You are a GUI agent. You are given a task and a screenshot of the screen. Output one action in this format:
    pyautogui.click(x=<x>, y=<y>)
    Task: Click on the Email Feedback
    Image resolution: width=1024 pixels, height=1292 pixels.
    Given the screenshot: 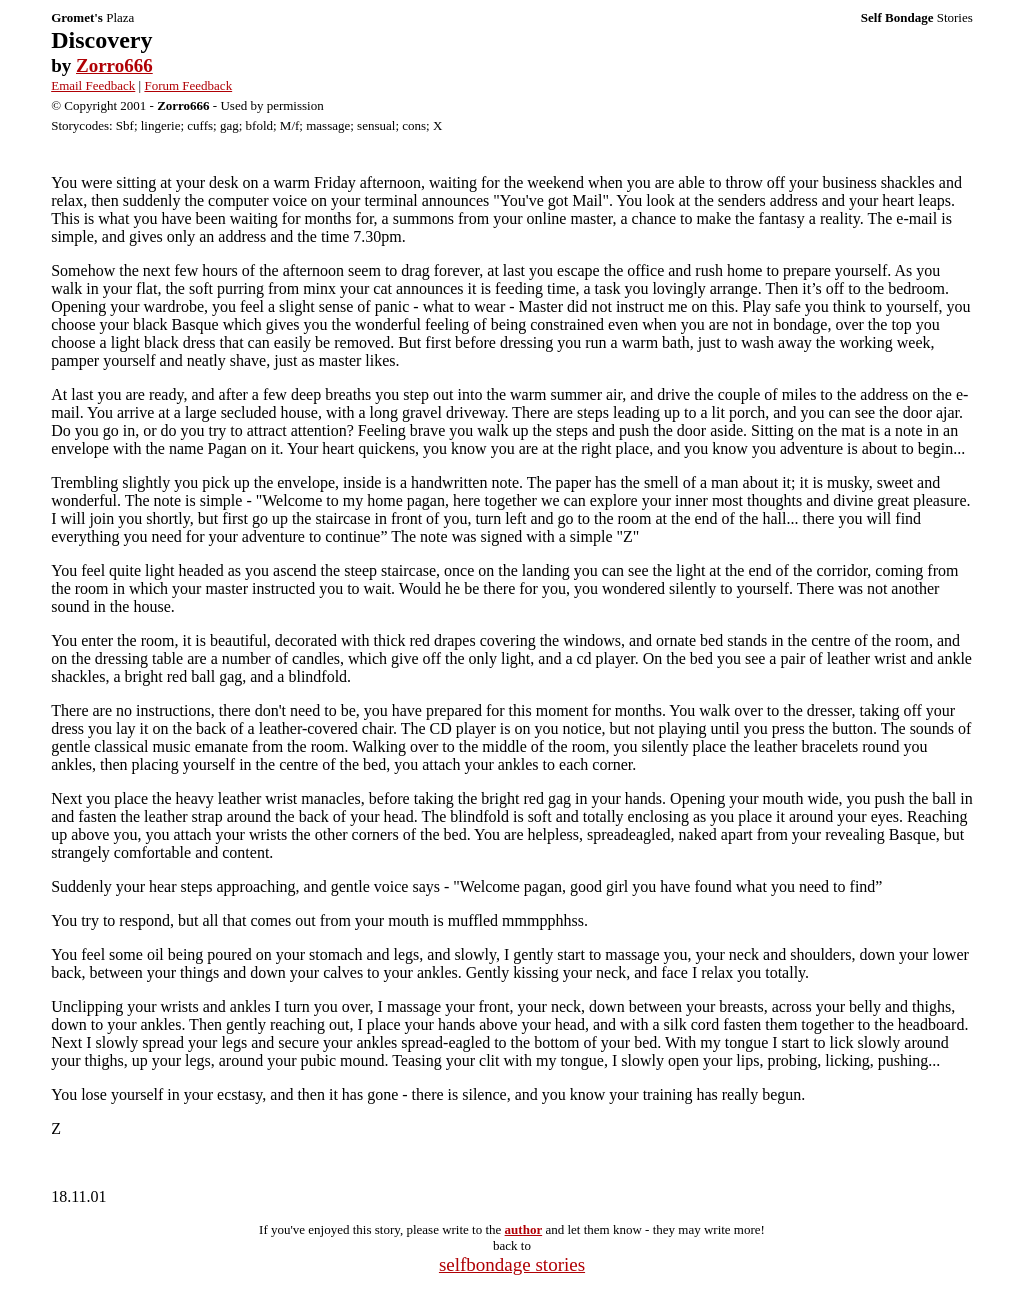 What is the action you would take?
    pyautogui.click(x=93, y=85)
    